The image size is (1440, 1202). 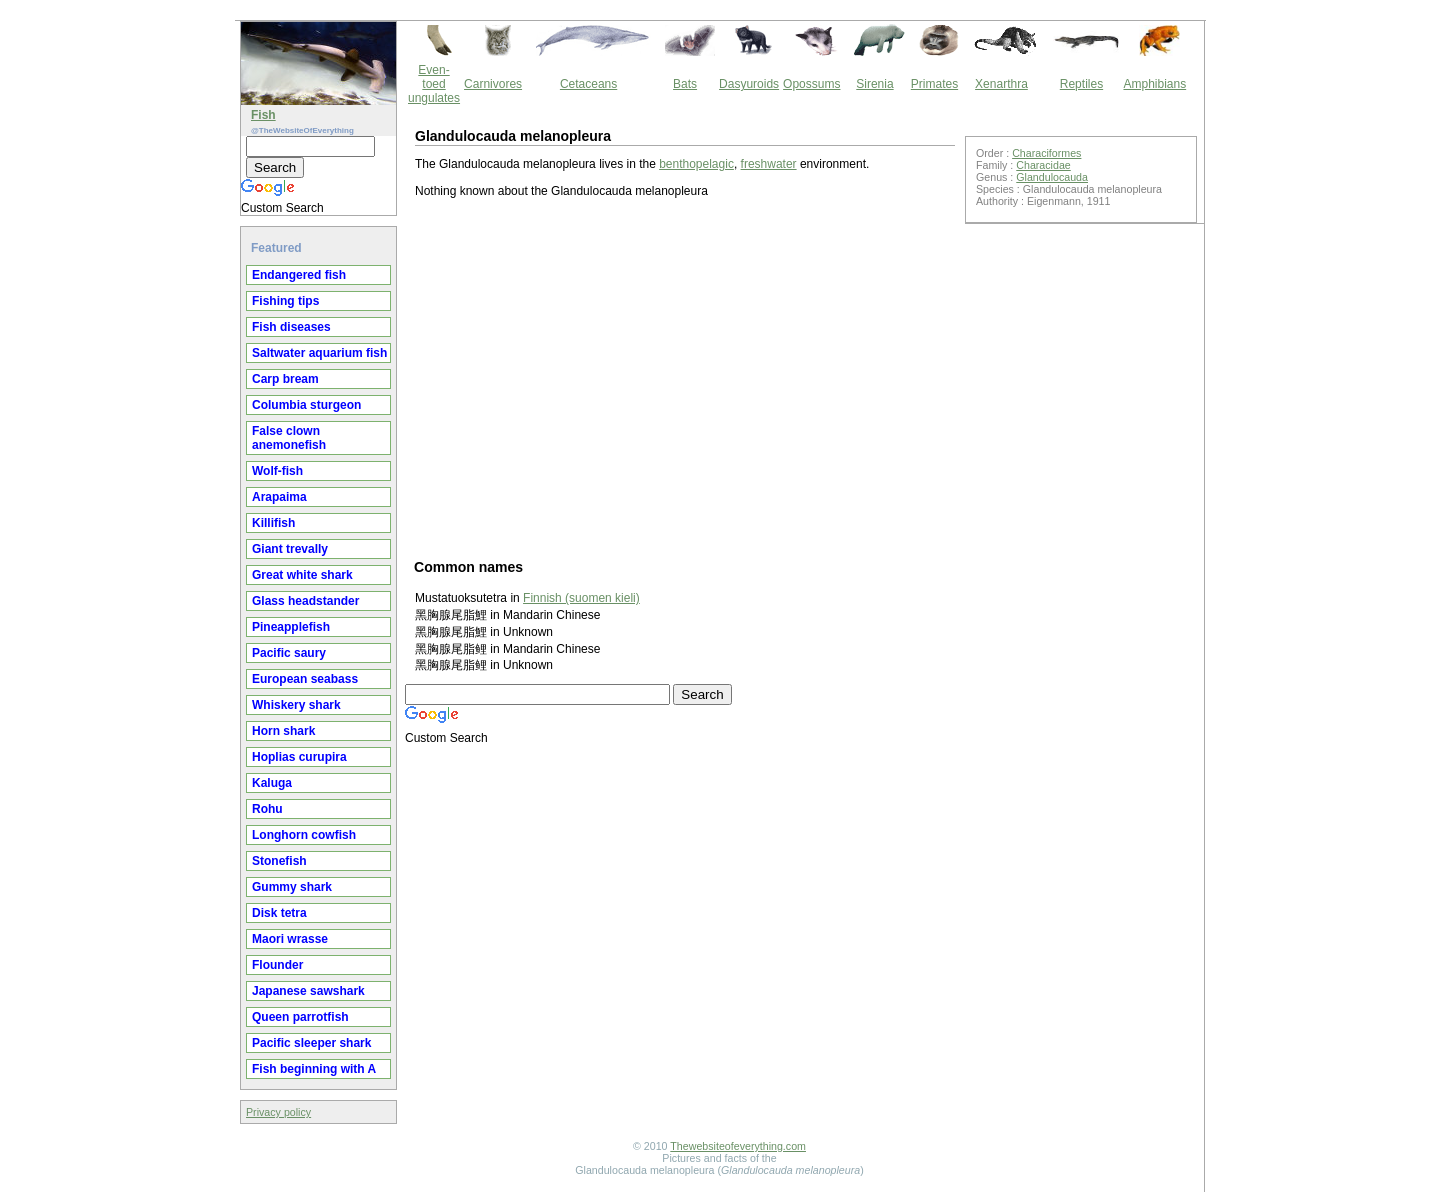 What do you see at coordinates (305, 601) in the screenshot?
I see `Glass headstander` at bounding box center [305, 601].